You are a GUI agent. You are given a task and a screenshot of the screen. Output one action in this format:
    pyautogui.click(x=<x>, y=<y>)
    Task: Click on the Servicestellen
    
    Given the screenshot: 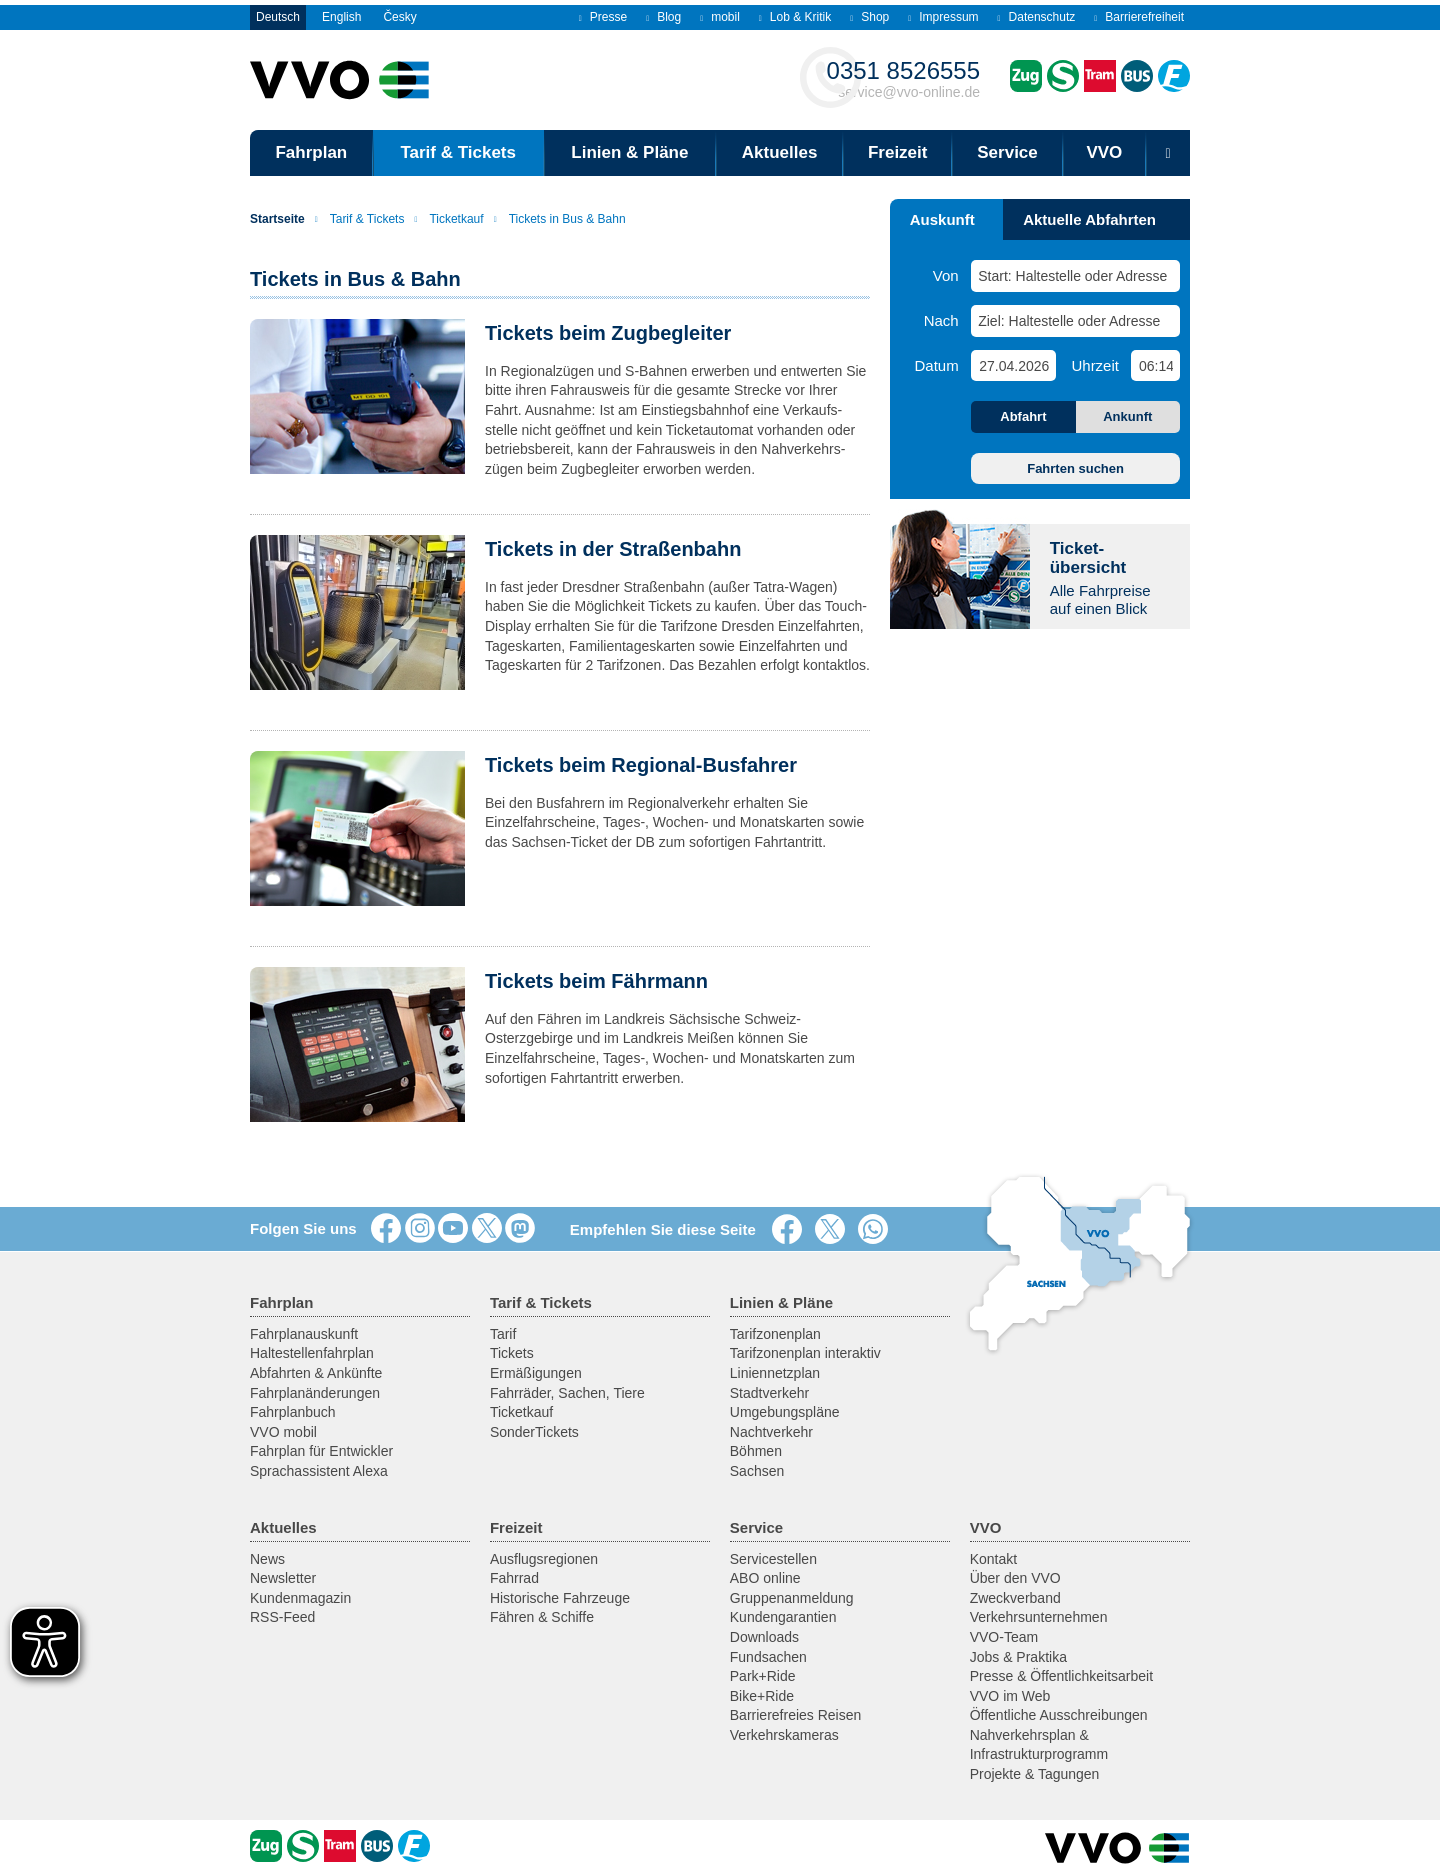 What is the action you would take?
    pyautogui.click(x=773, y=1559)
    